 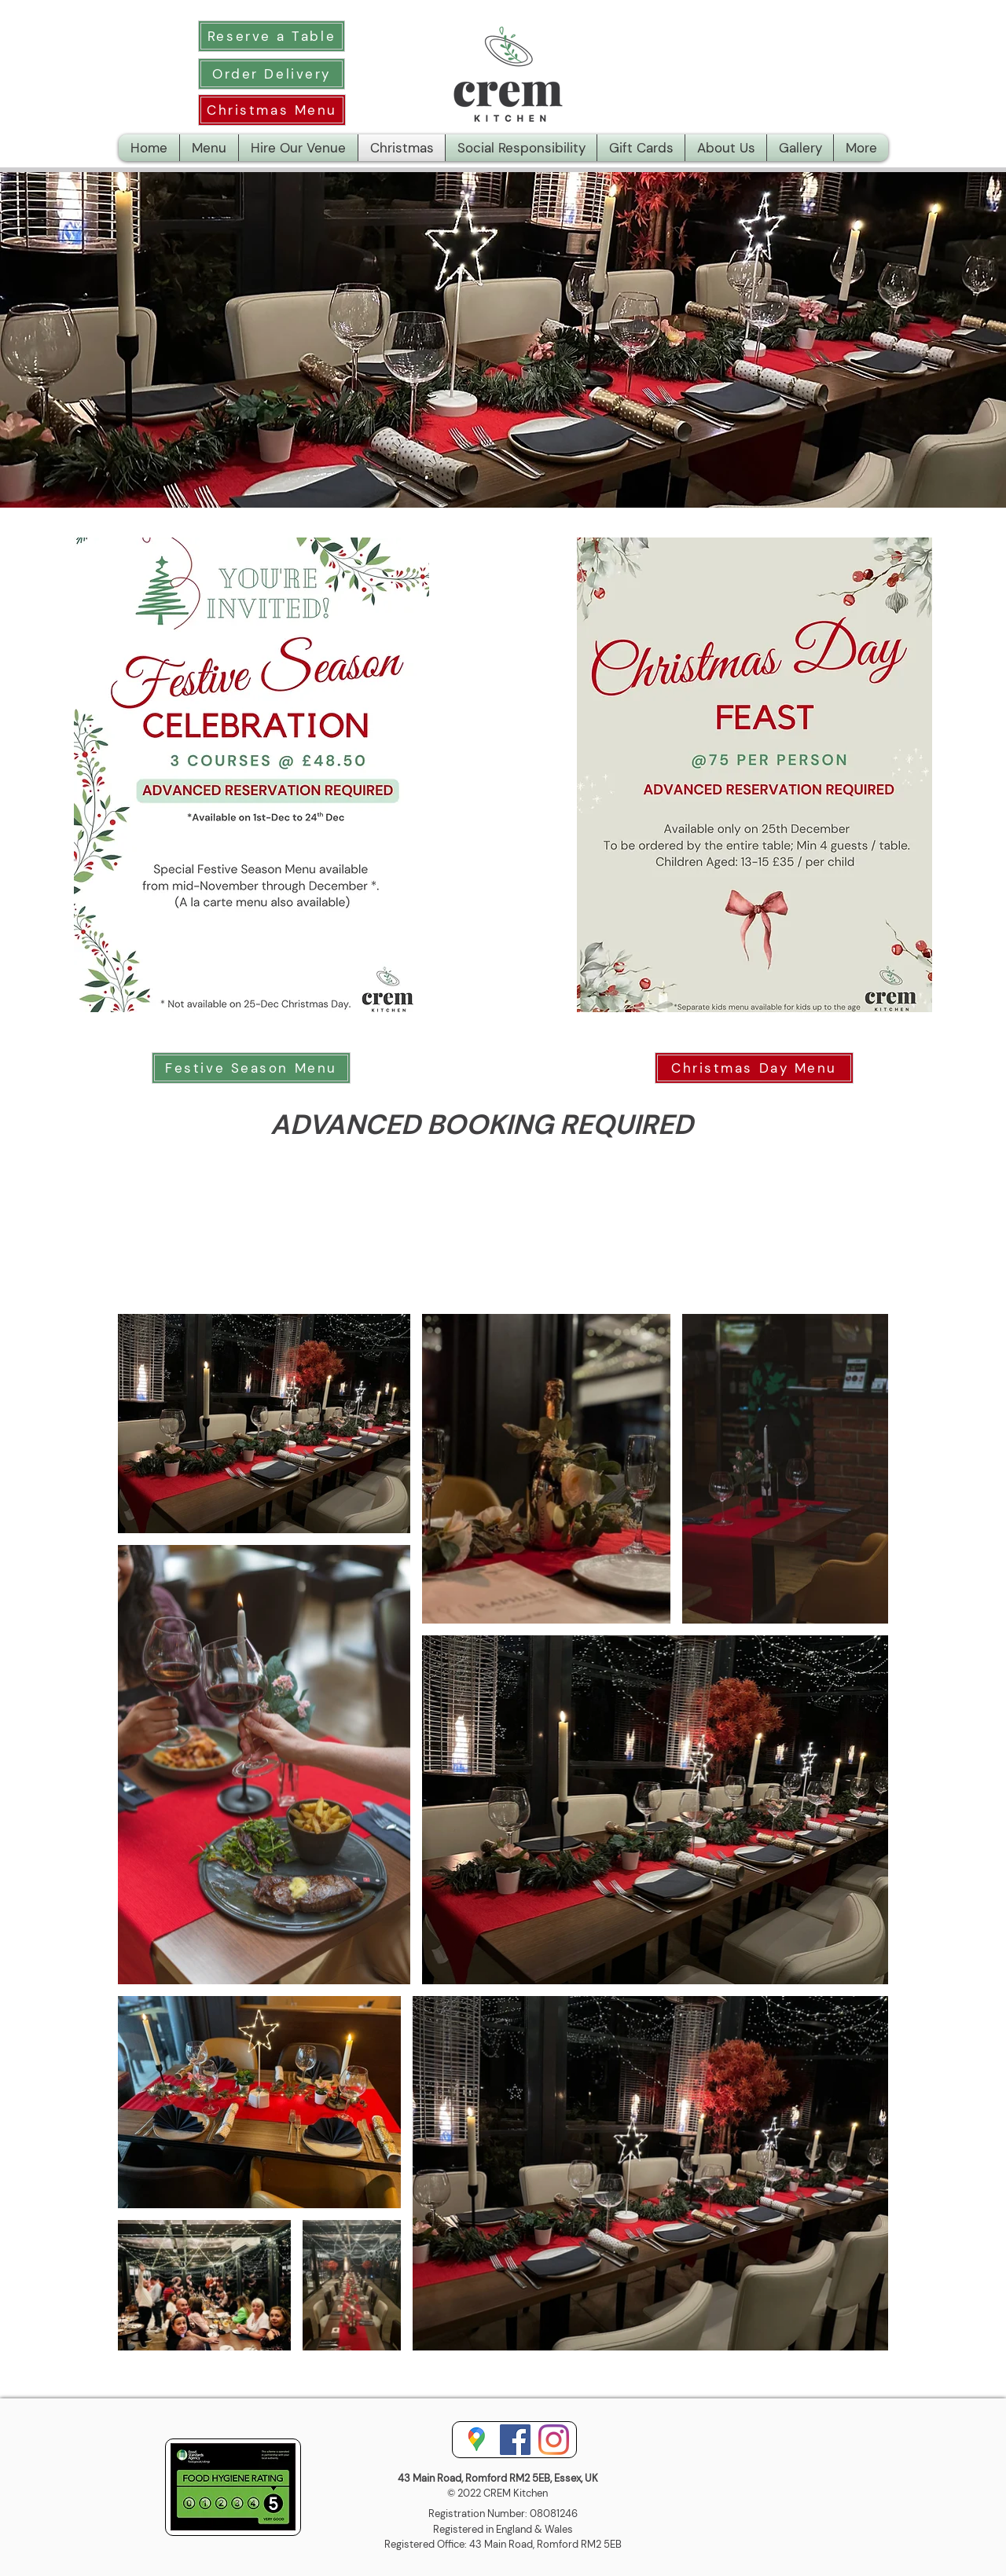 I want to click on [Christmas Menu], so click(x=272, y=110).